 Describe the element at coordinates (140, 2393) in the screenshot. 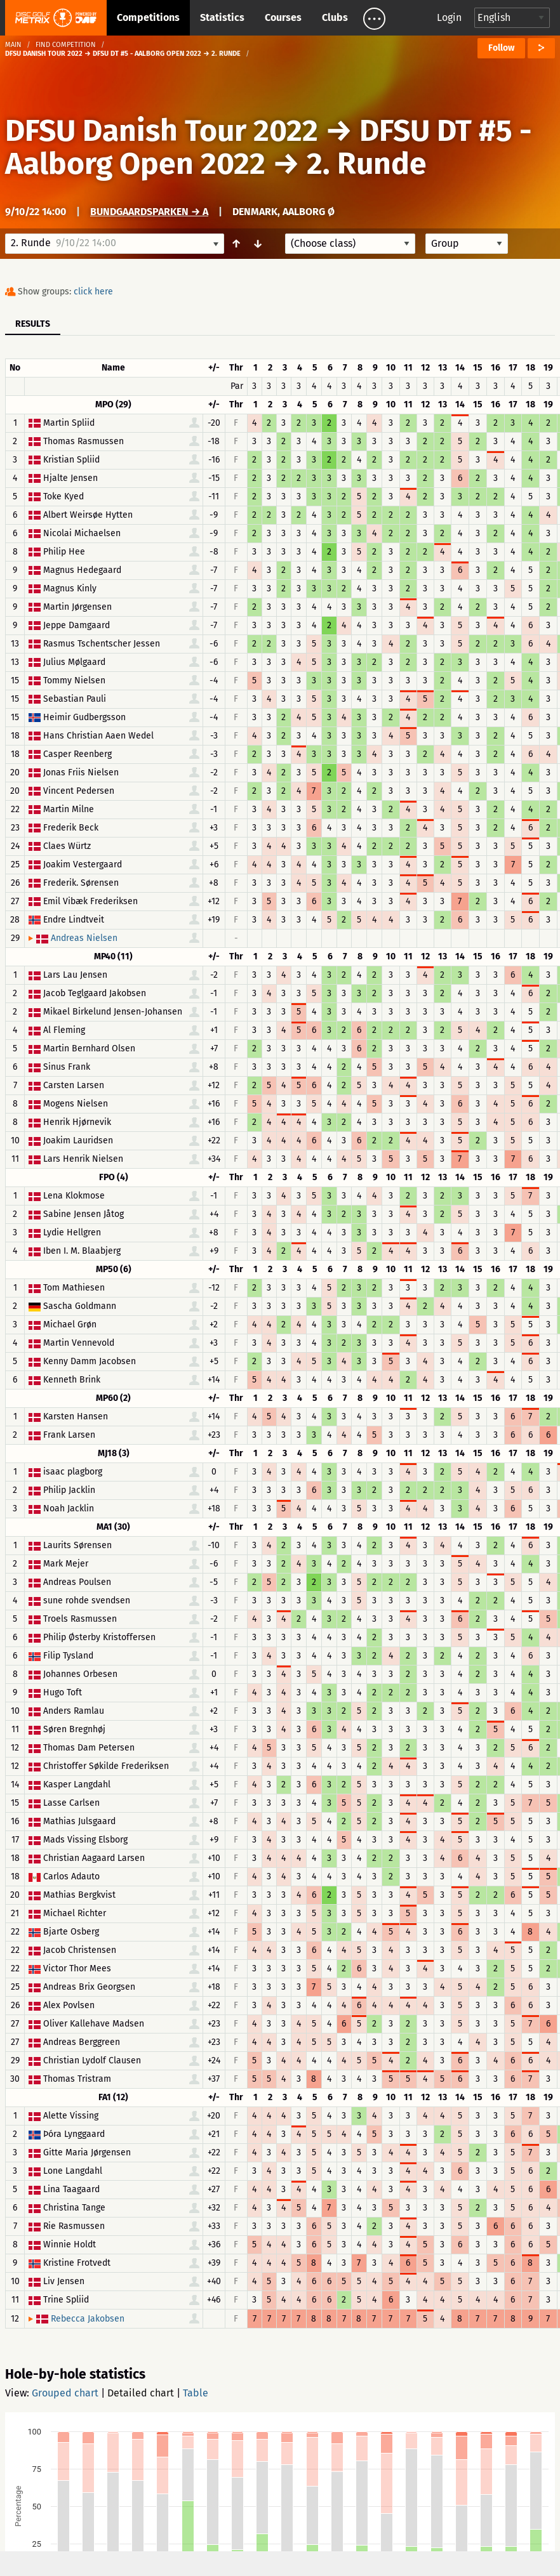

I see `Detailed chart` at that location.